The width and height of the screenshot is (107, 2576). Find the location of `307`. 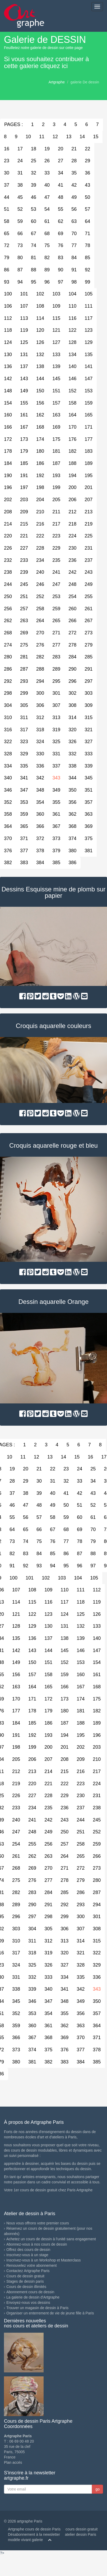

307 is located at coordinates (56, 705).